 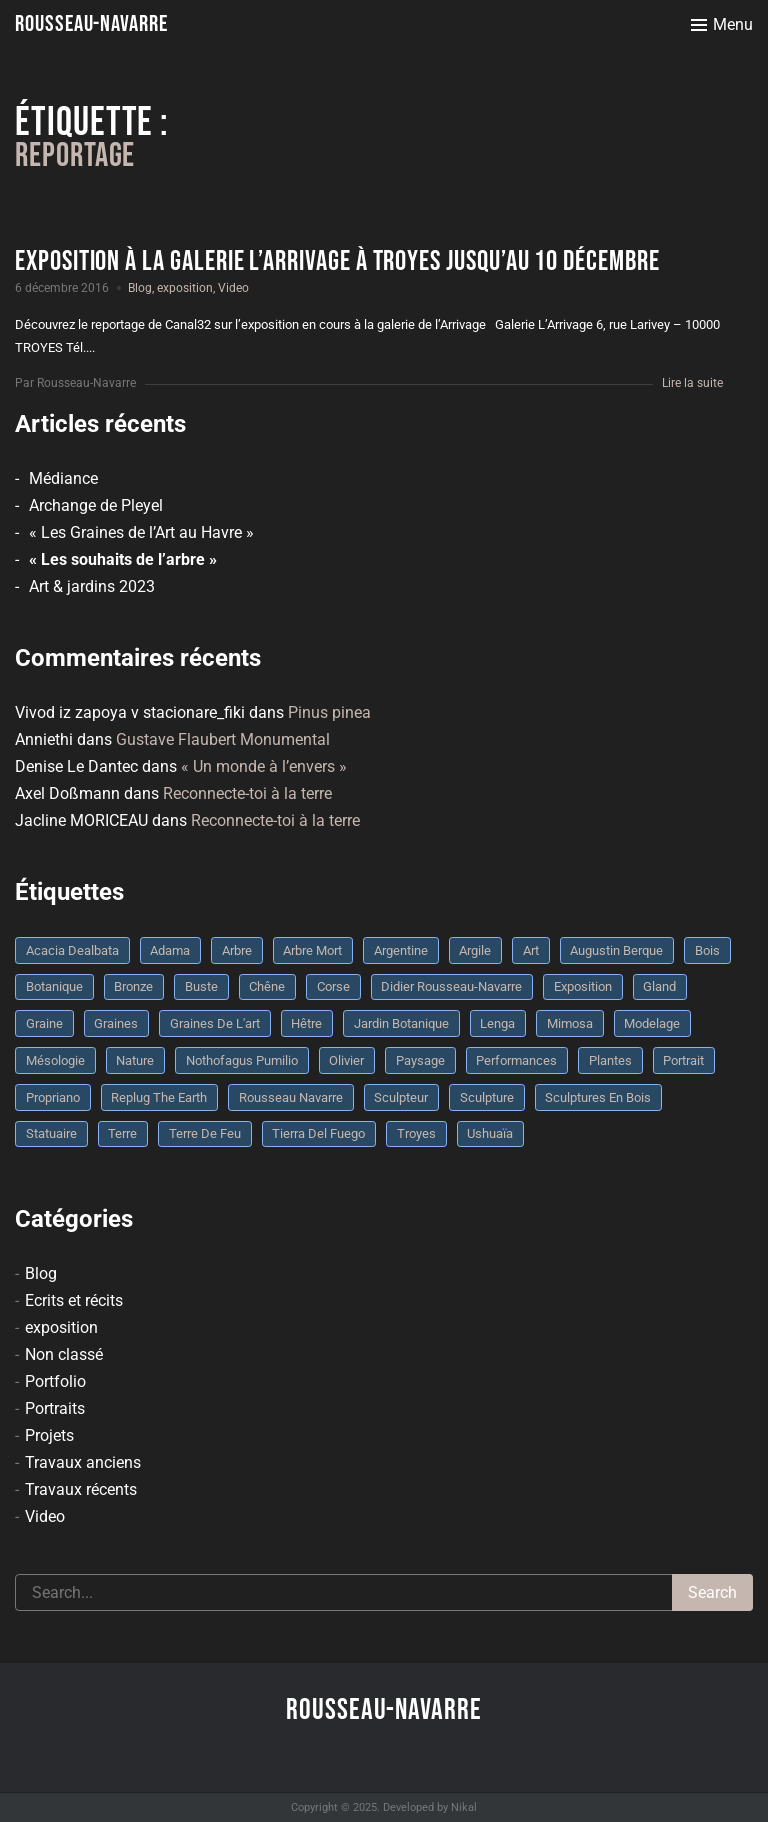 What do you see at coordinates (570, 1023) in the screenshot?
I see `mimosa [mimosa (3 éléments)]` at bounding box center [570, 1023].